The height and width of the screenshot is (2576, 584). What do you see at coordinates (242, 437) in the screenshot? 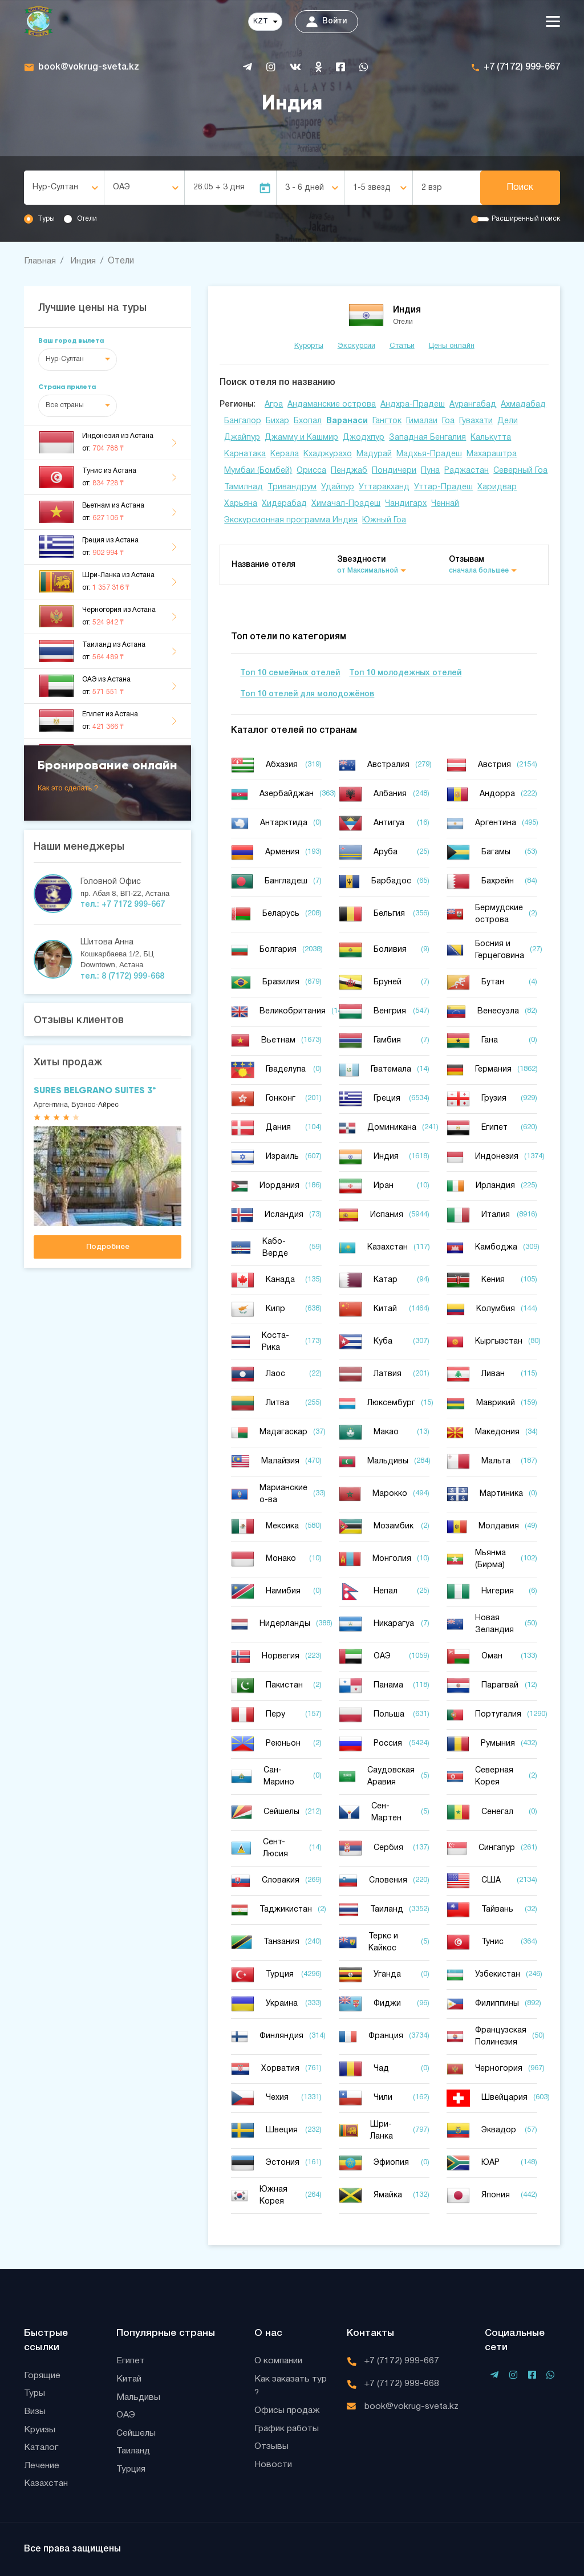
I see `Джайпур` at bounding box center [242, 437].